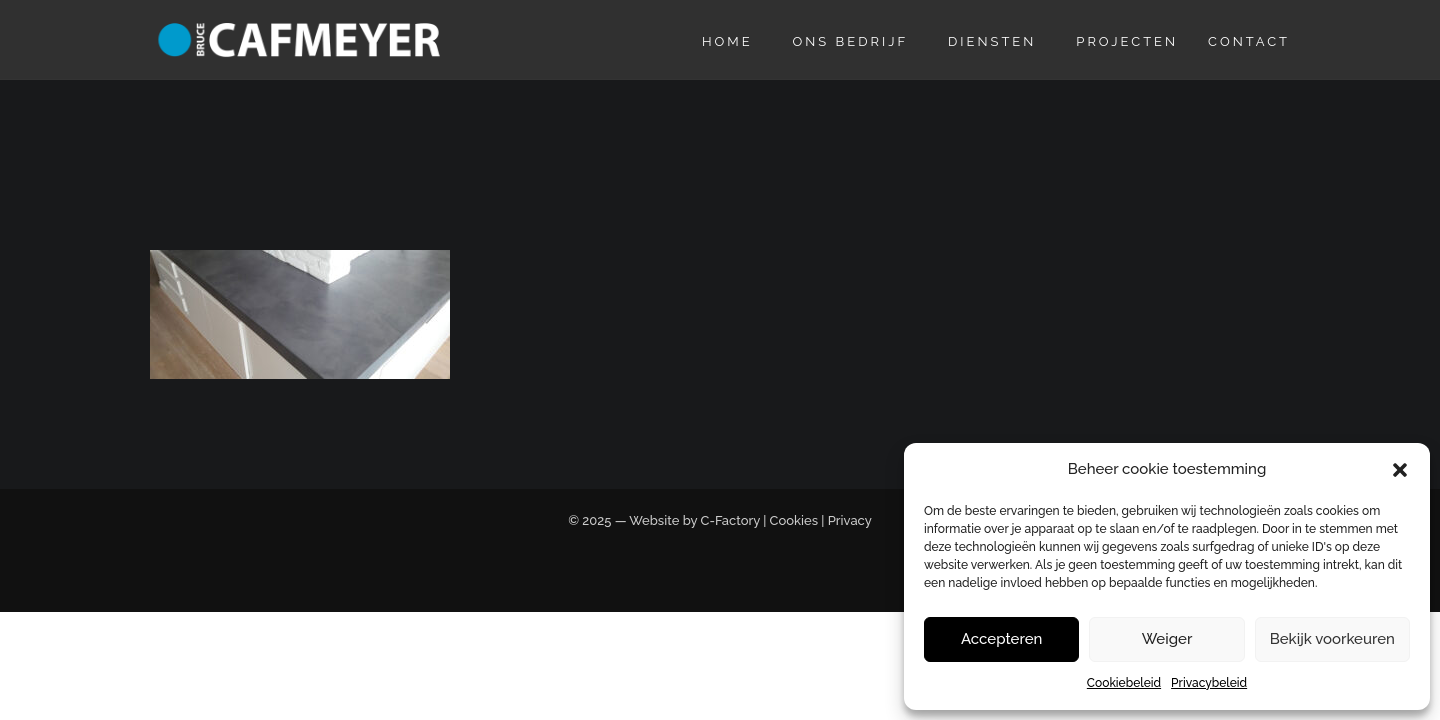 The height and width of the screenshot is (720, 1440). What do you see at coordinates (730, 520) in the screenshot?
I see `C-Factory` at bounding box center [730, 520].